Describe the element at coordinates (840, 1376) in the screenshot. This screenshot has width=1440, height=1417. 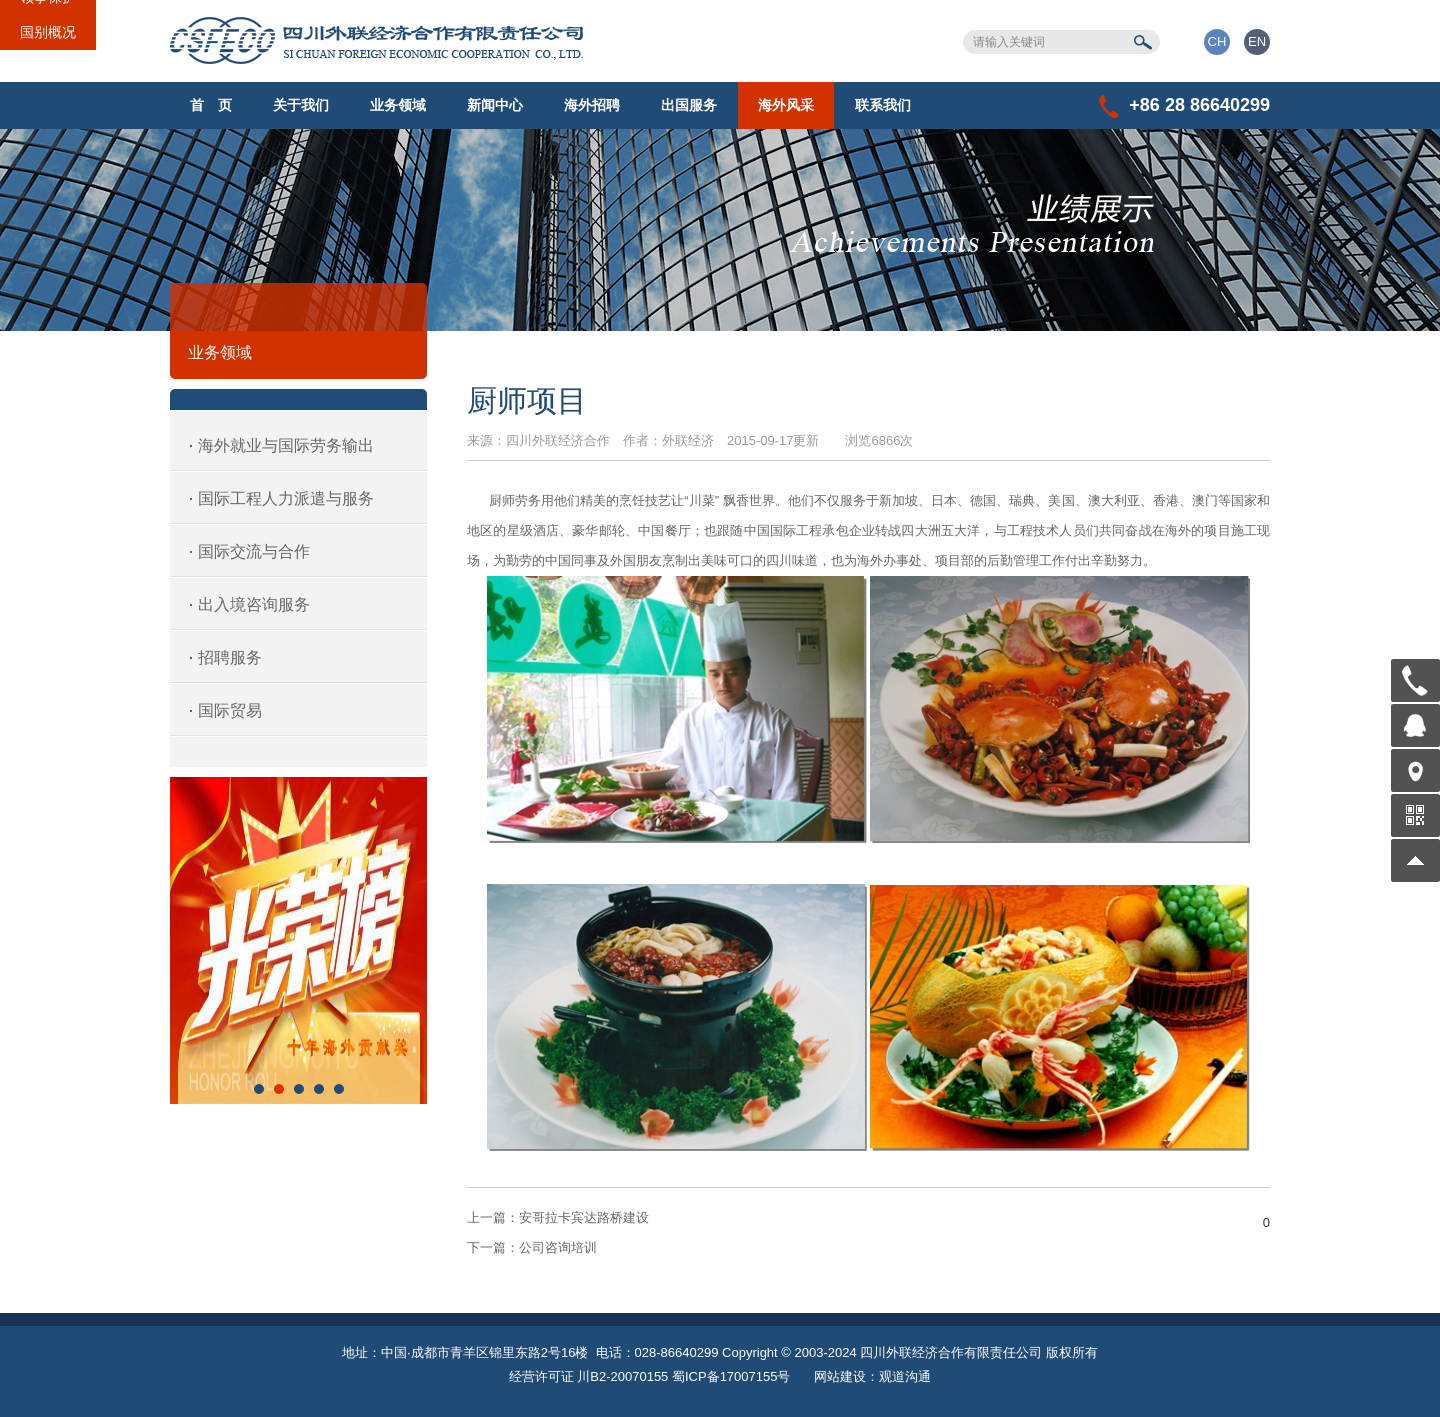
I see `网站建设` at that location.